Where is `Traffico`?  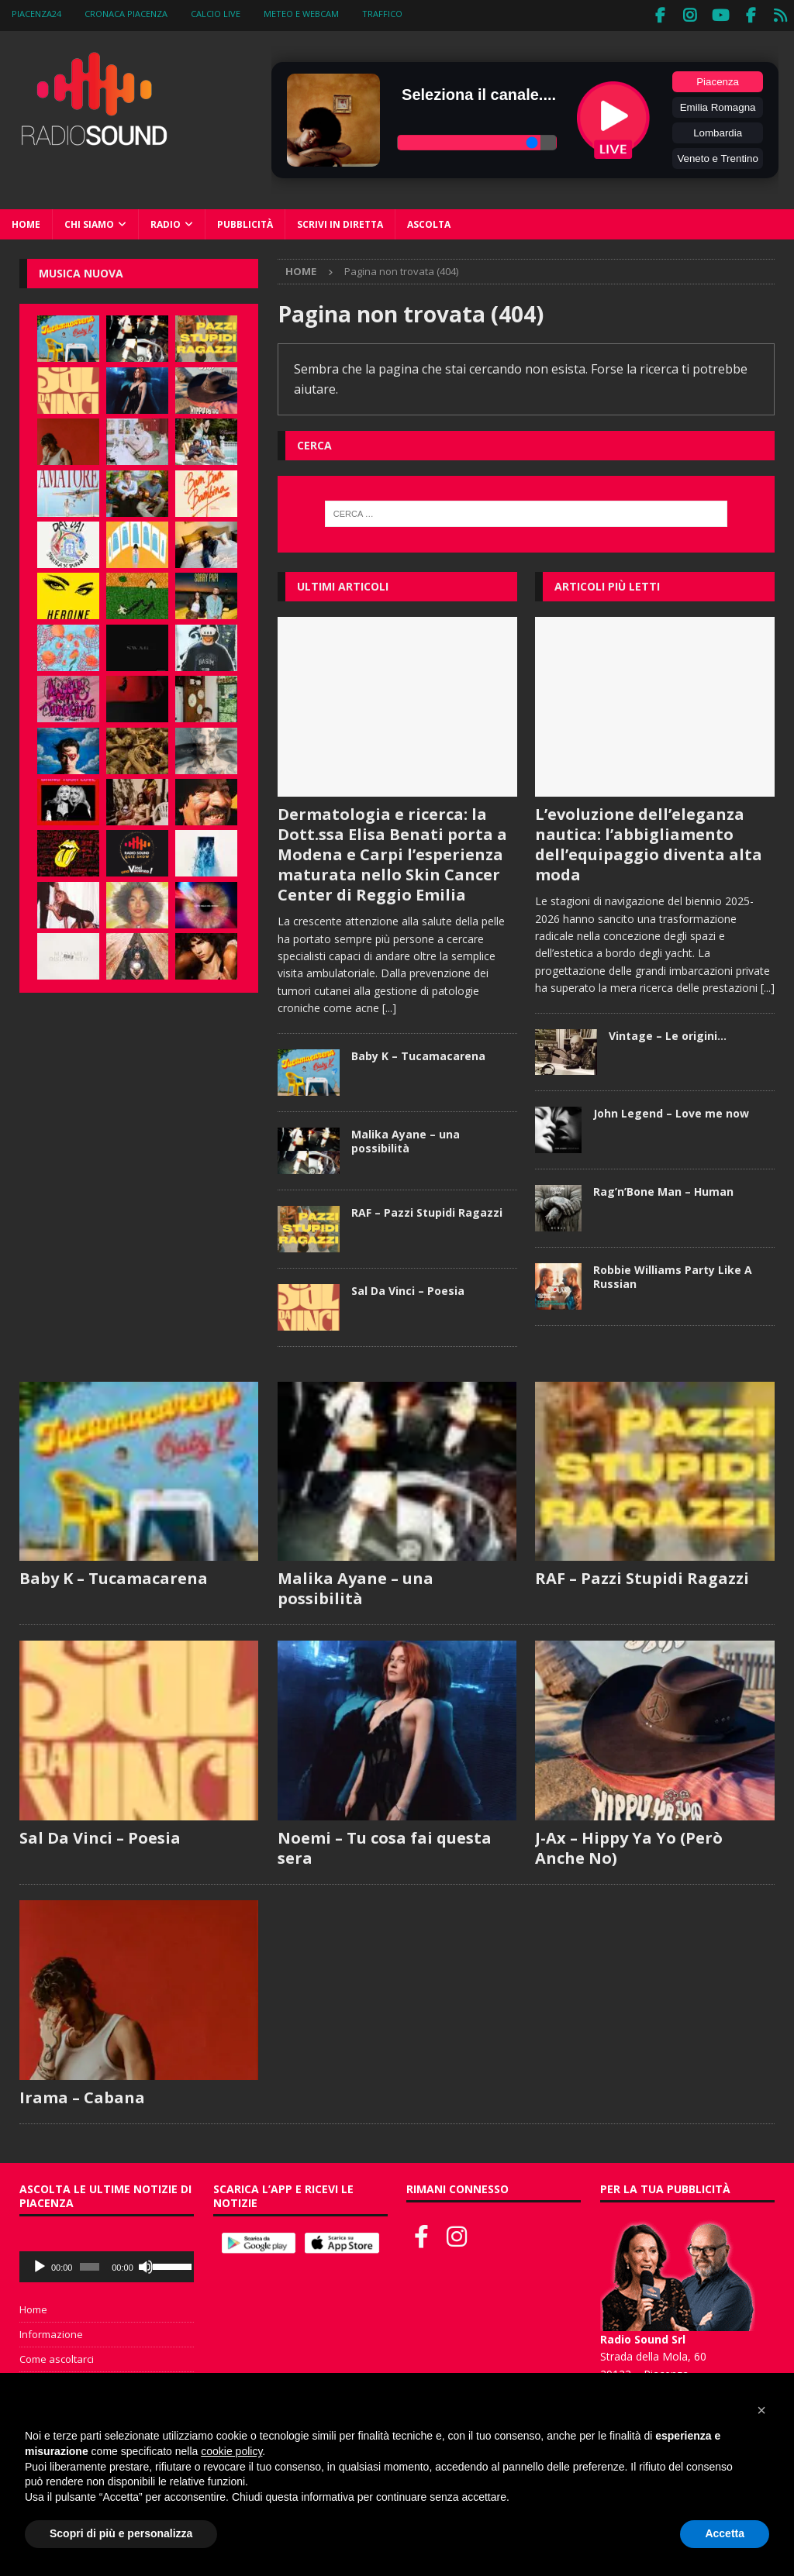 Traffico is located at coordinates (382, 13).